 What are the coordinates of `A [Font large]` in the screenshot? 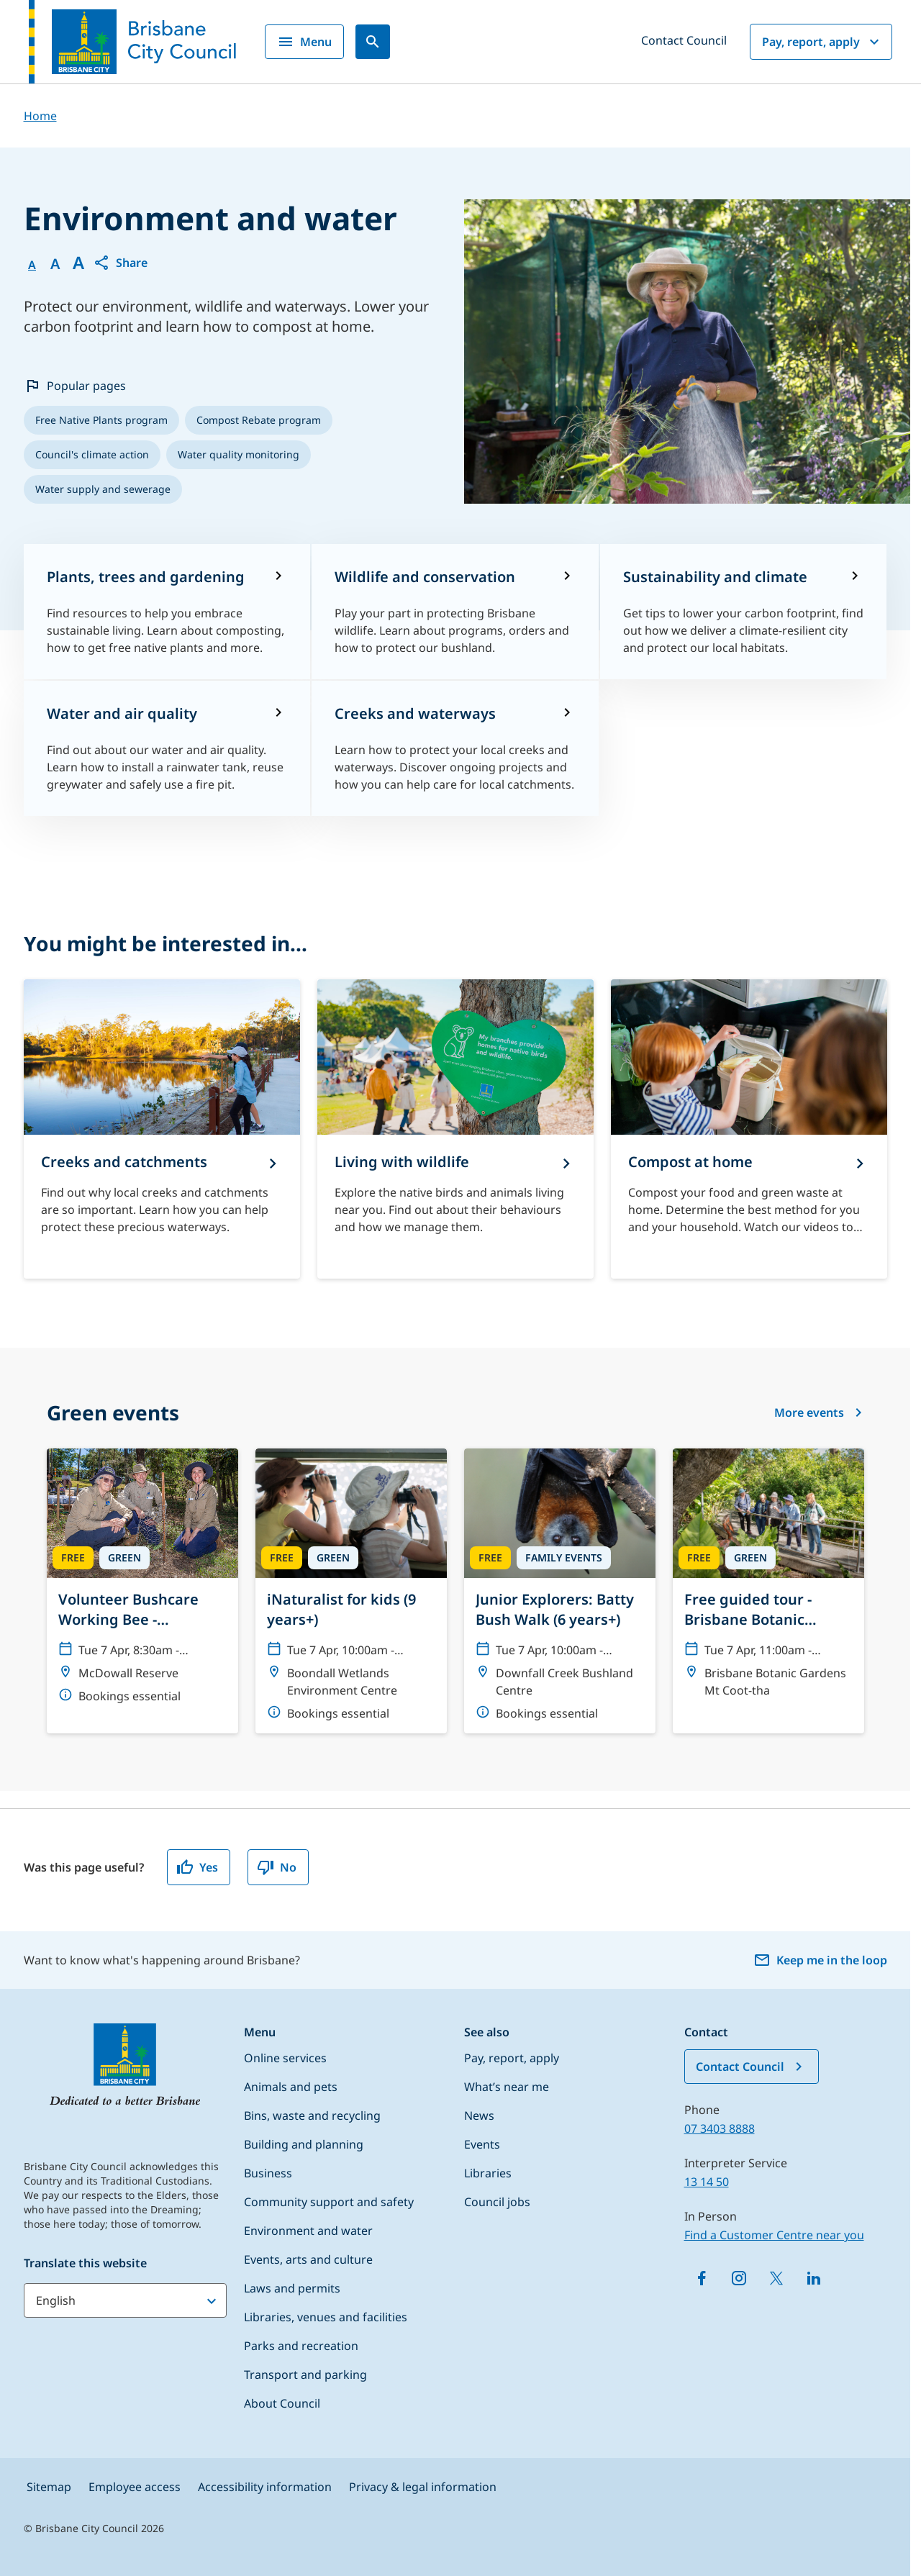 It's located at (78, 262).